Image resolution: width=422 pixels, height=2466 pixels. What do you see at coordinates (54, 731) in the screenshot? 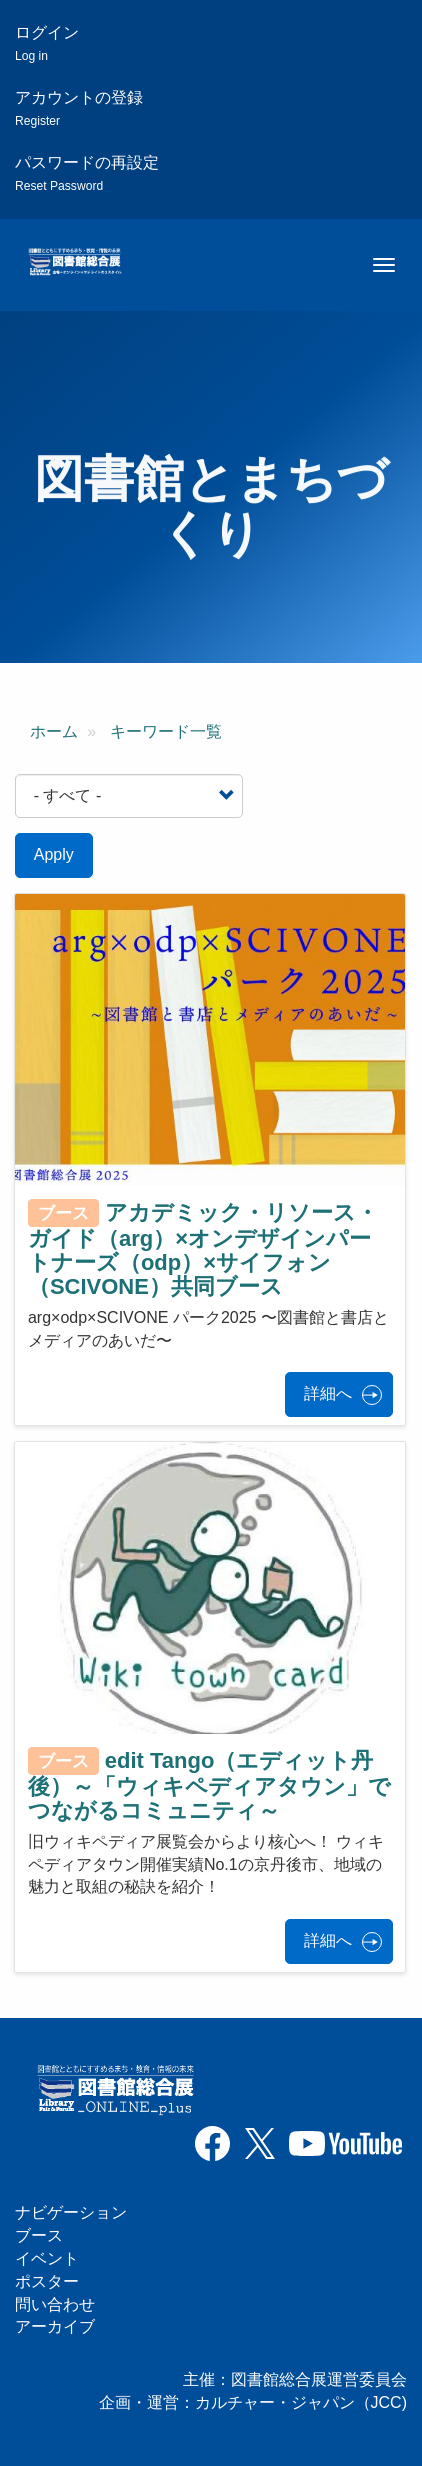
I see `ホーム` at bounding box center [54, 731].